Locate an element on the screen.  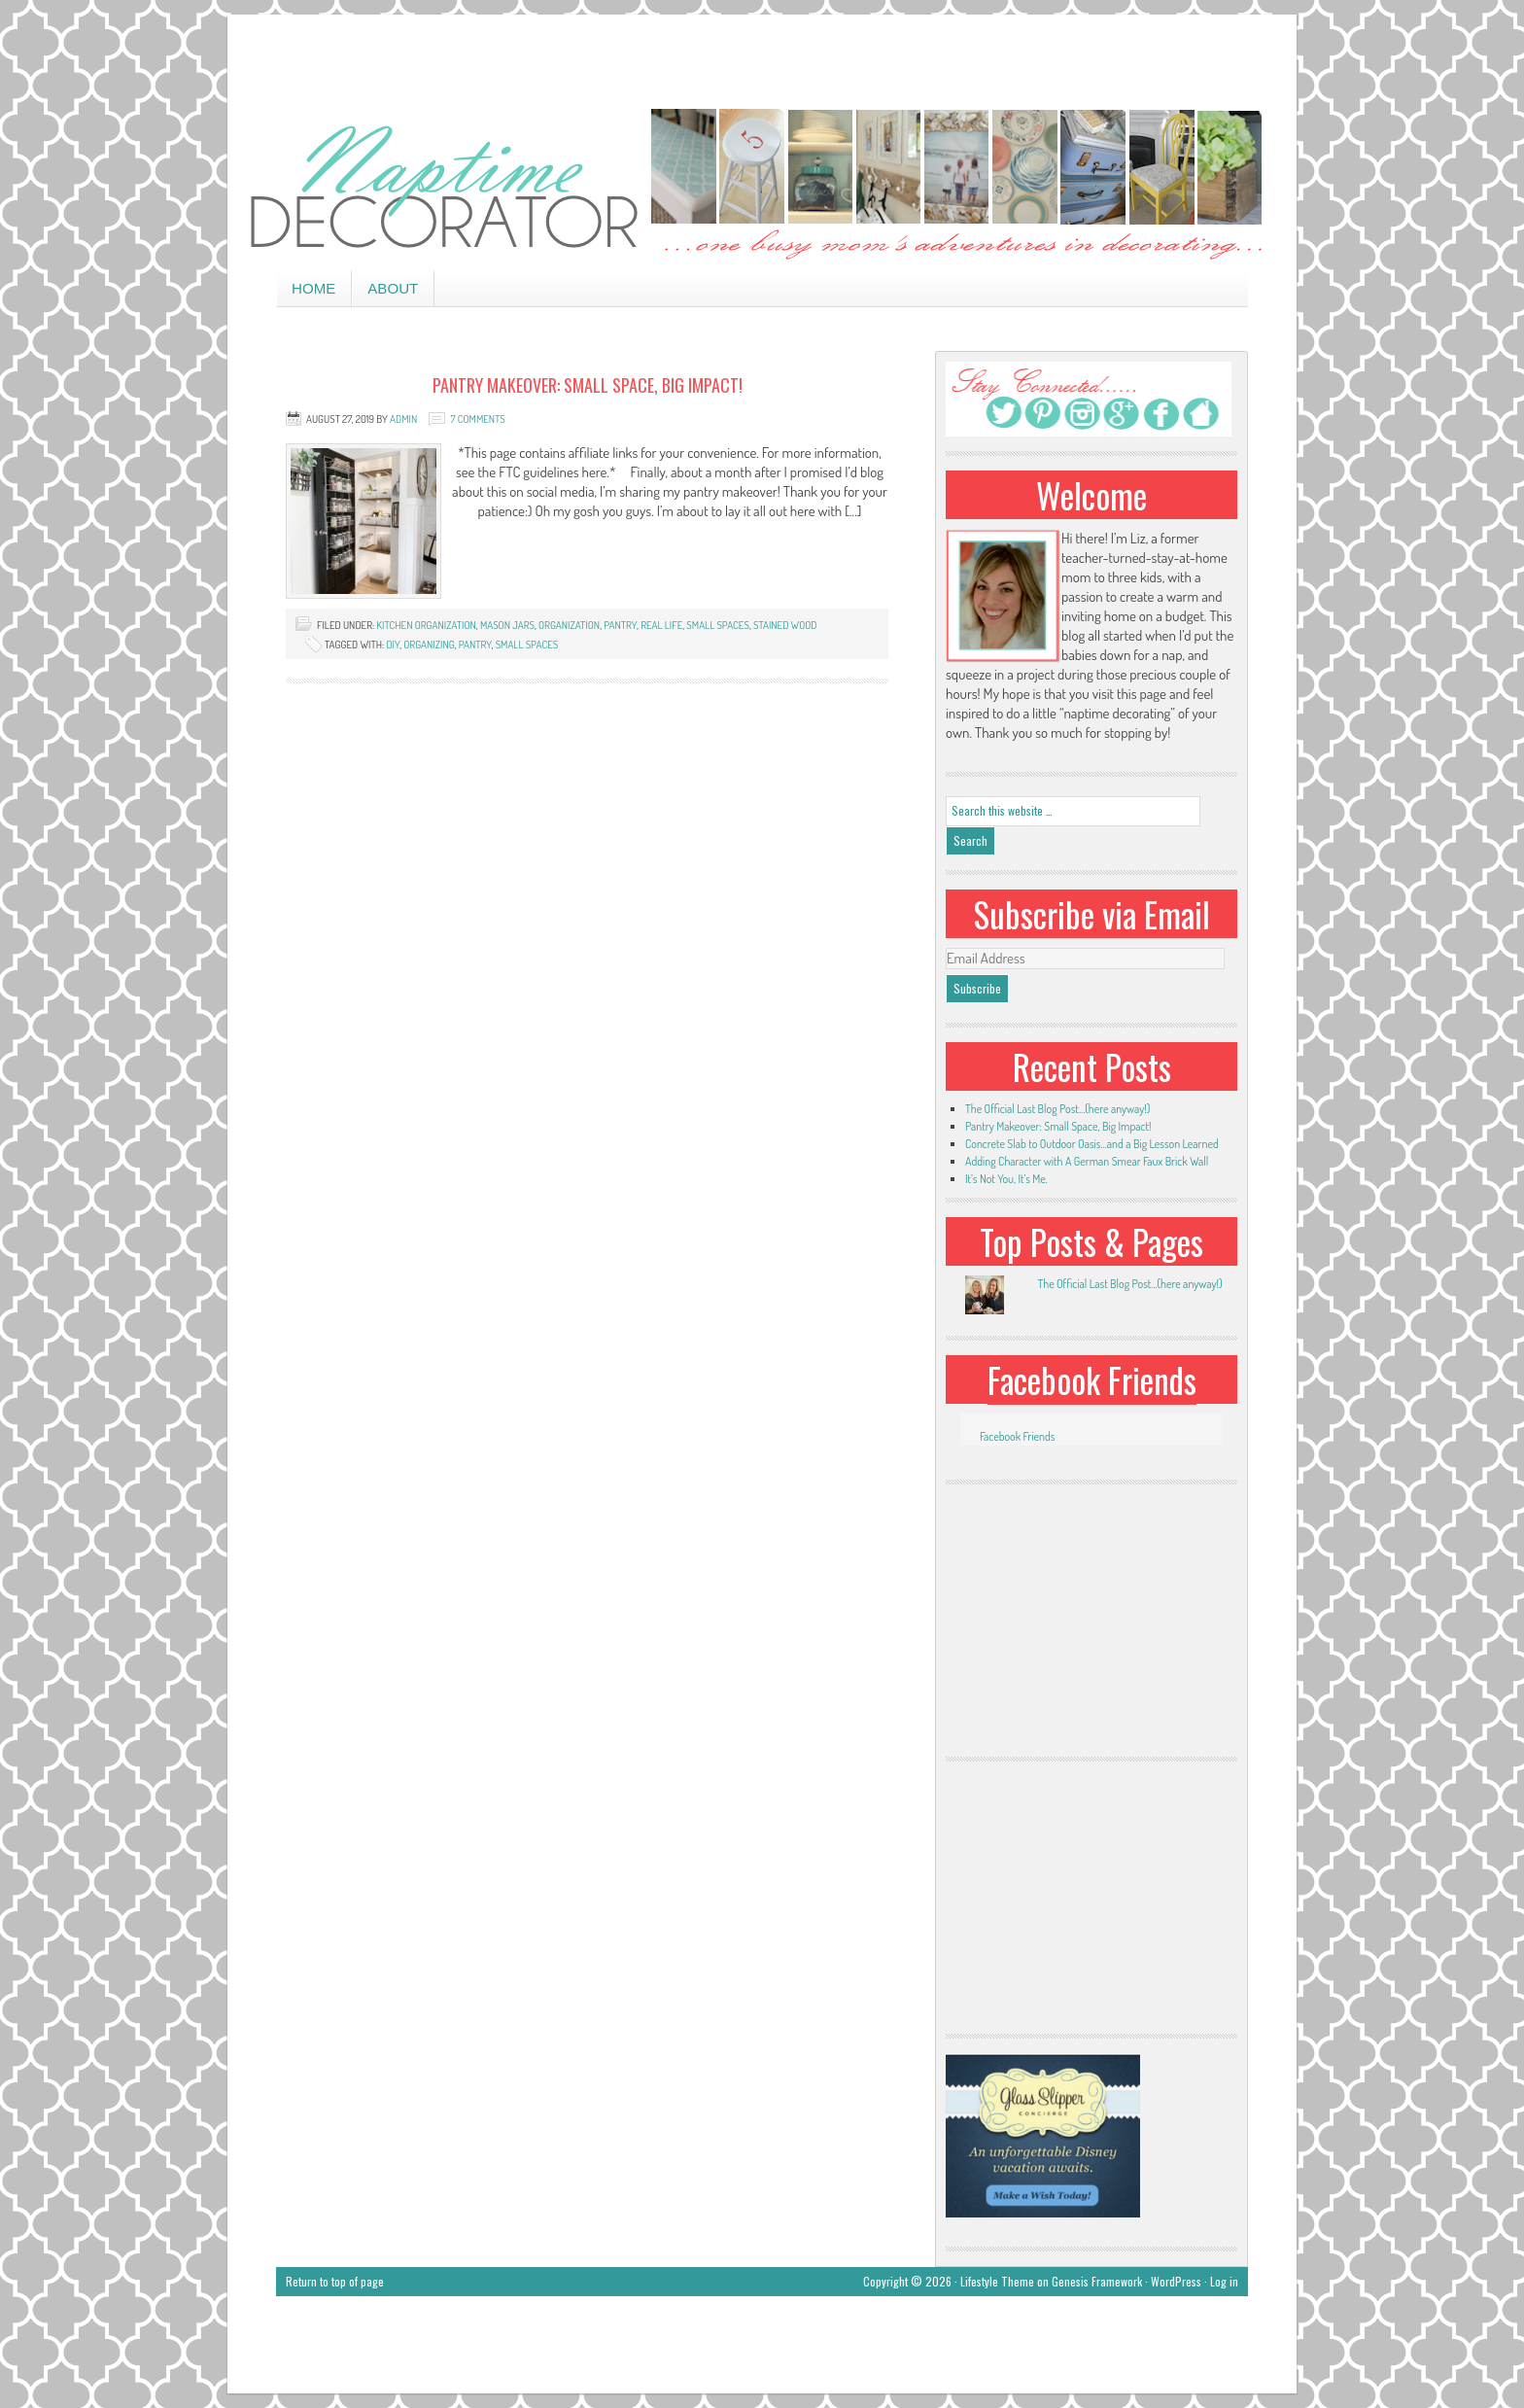
DIY is located at coordinates (392, 644).